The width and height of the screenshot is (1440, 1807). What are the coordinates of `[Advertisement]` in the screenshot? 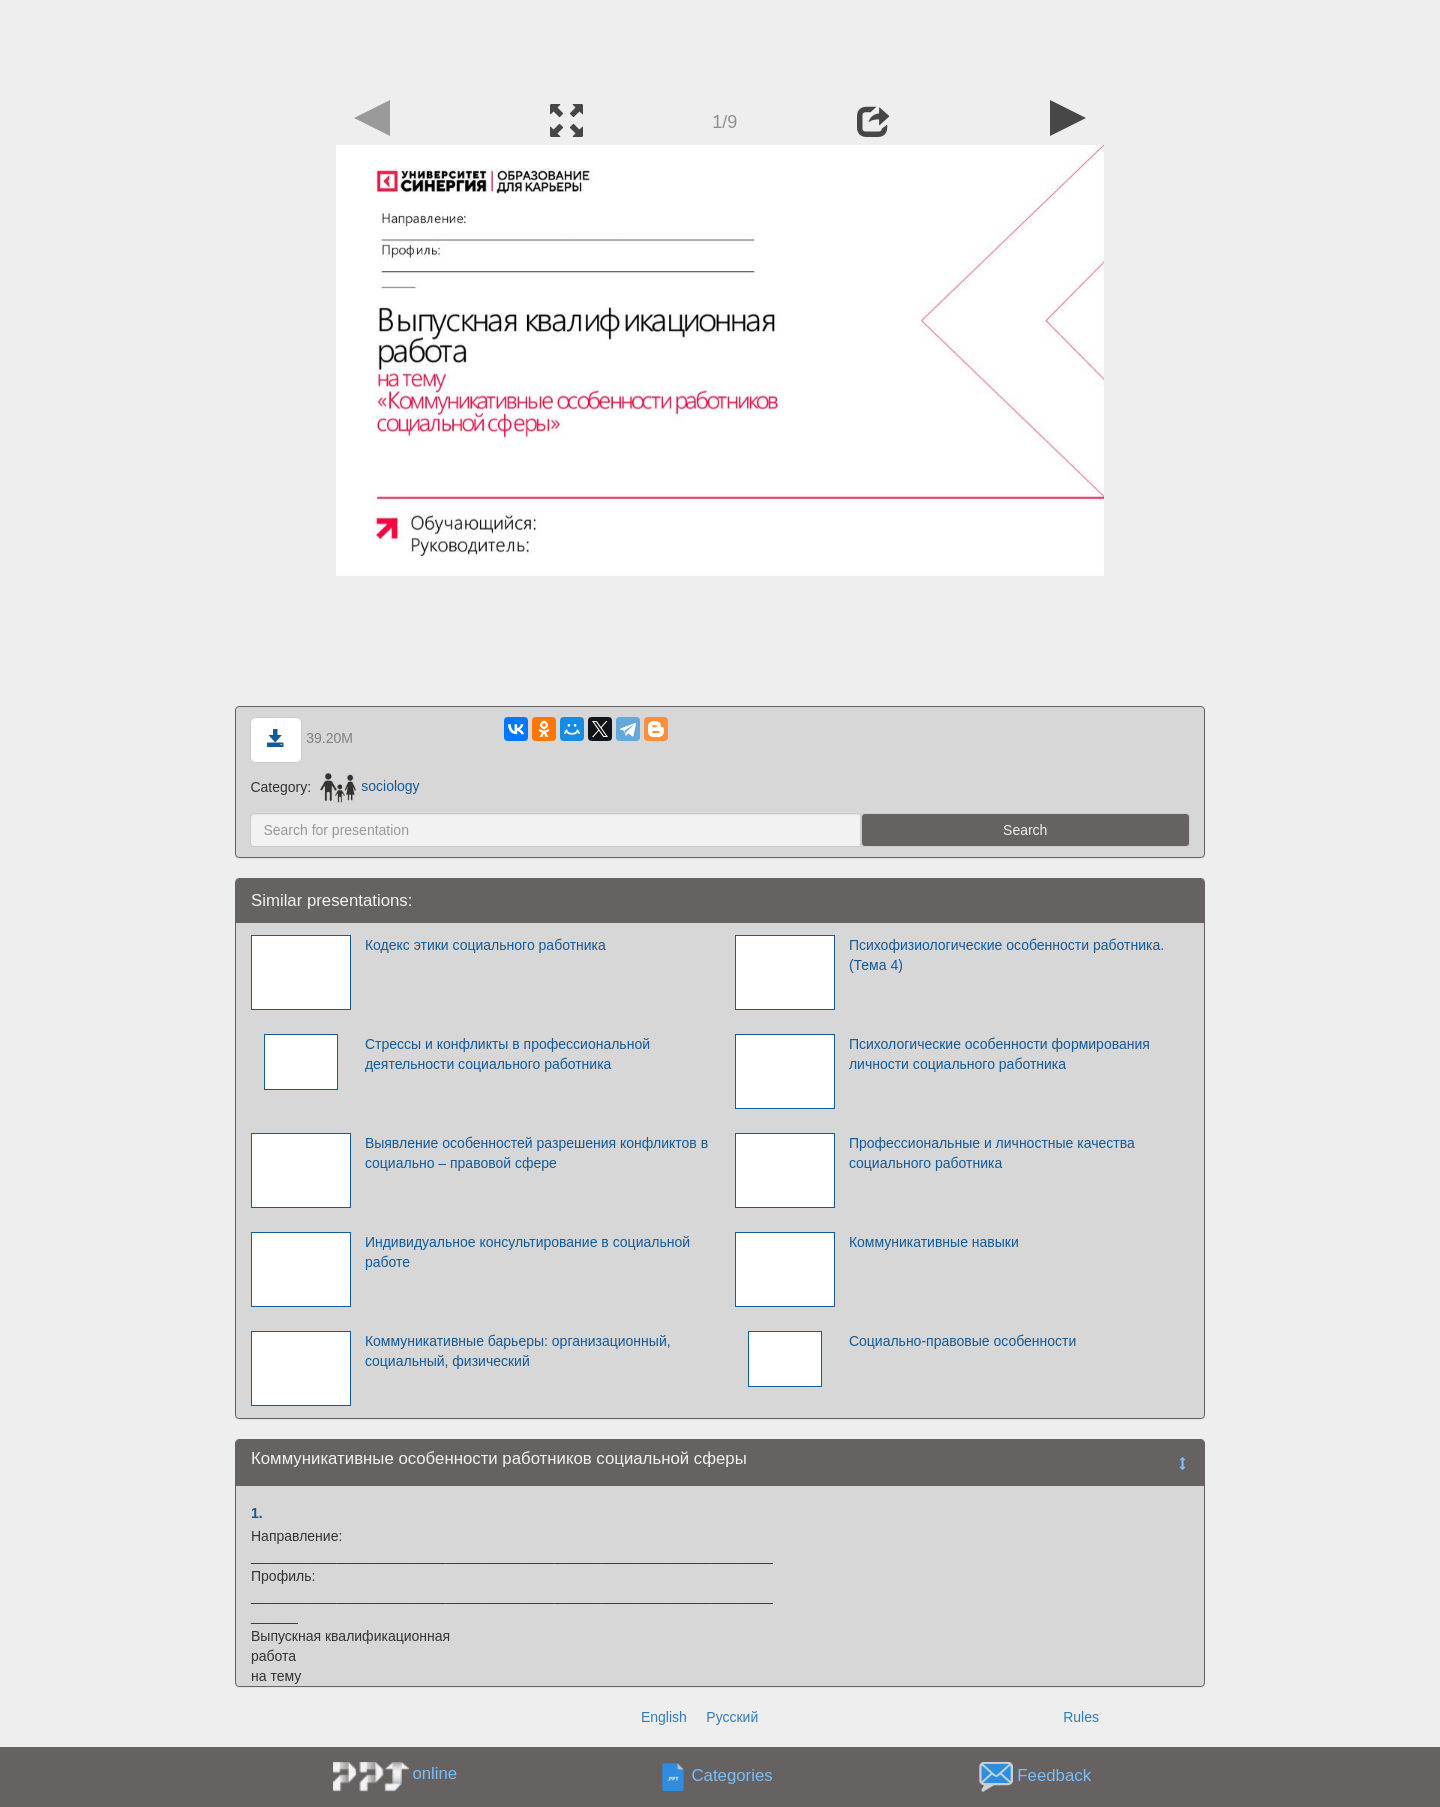 It's located at (720, 45).